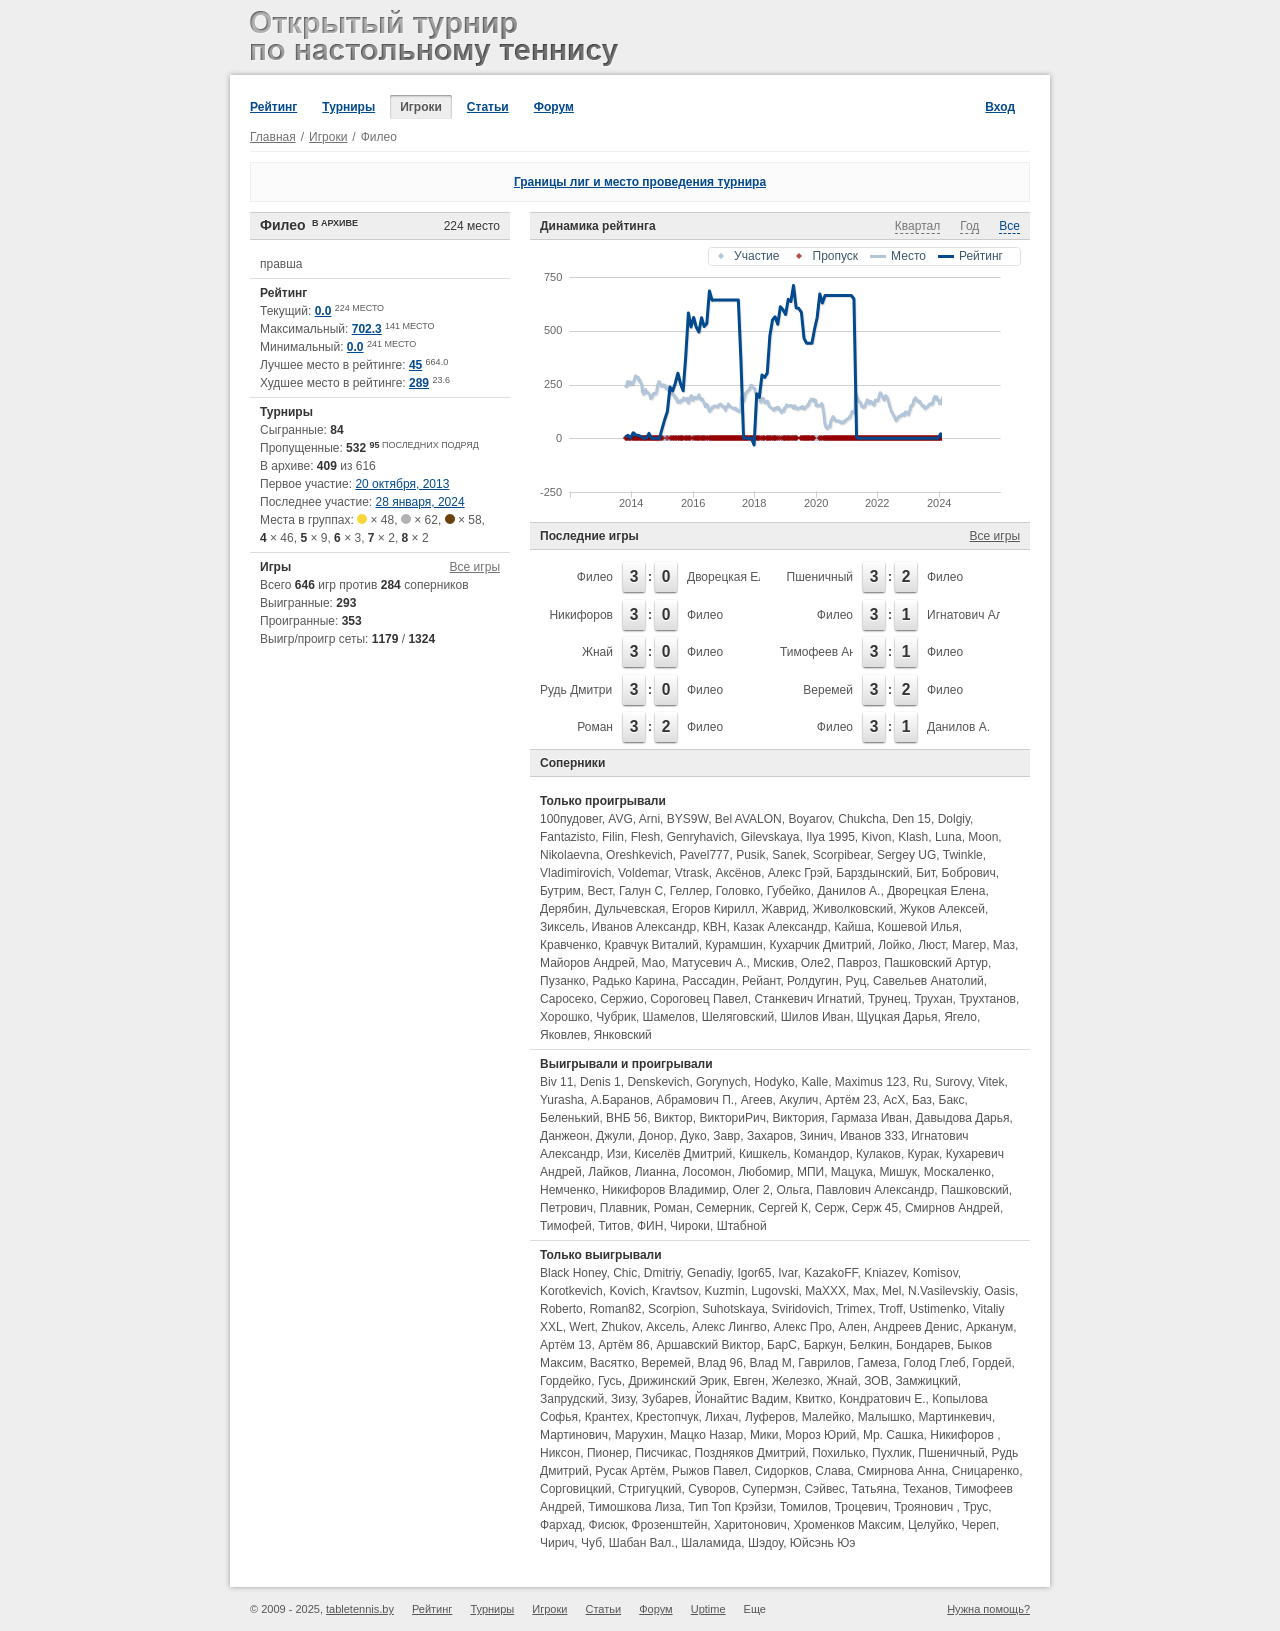 The width and height of the screenshot is (1280, 1631). Describe the element at coordinates (655, 1172) in the screenshot. I see `Лианна` at that location.